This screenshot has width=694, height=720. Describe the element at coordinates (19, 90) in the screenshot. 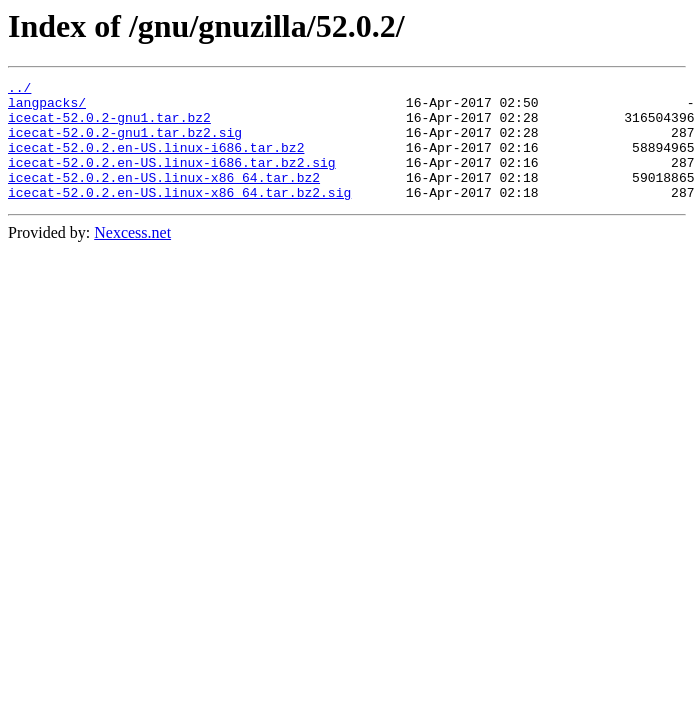

I see `../` at that location.